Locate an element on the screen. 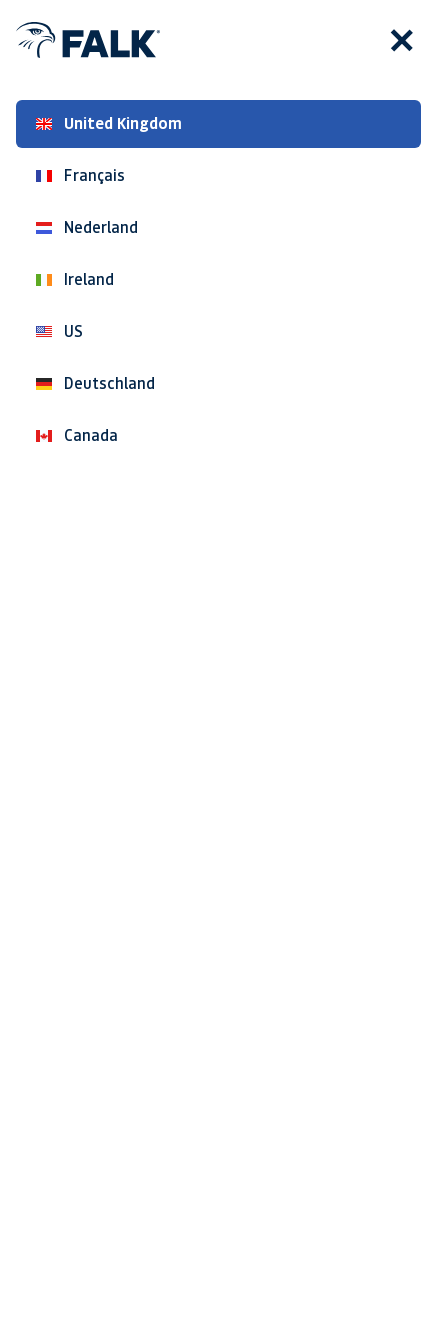 The height and width of the screenshot is (1324, 437). Nederland is located at coordinates (87, 227).